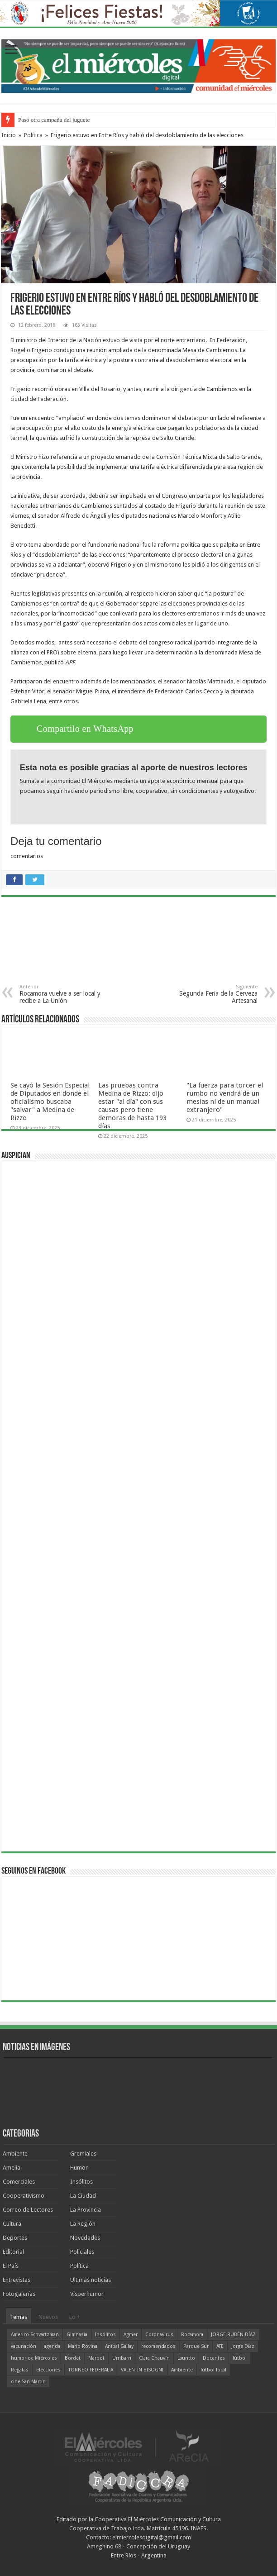 Image resolution: width=277 pixels, height=2576 pixels. What do you see at coordinates (13, 2251) in the screenshot?
I see `Editorial` at bounding box center [13, 2251].